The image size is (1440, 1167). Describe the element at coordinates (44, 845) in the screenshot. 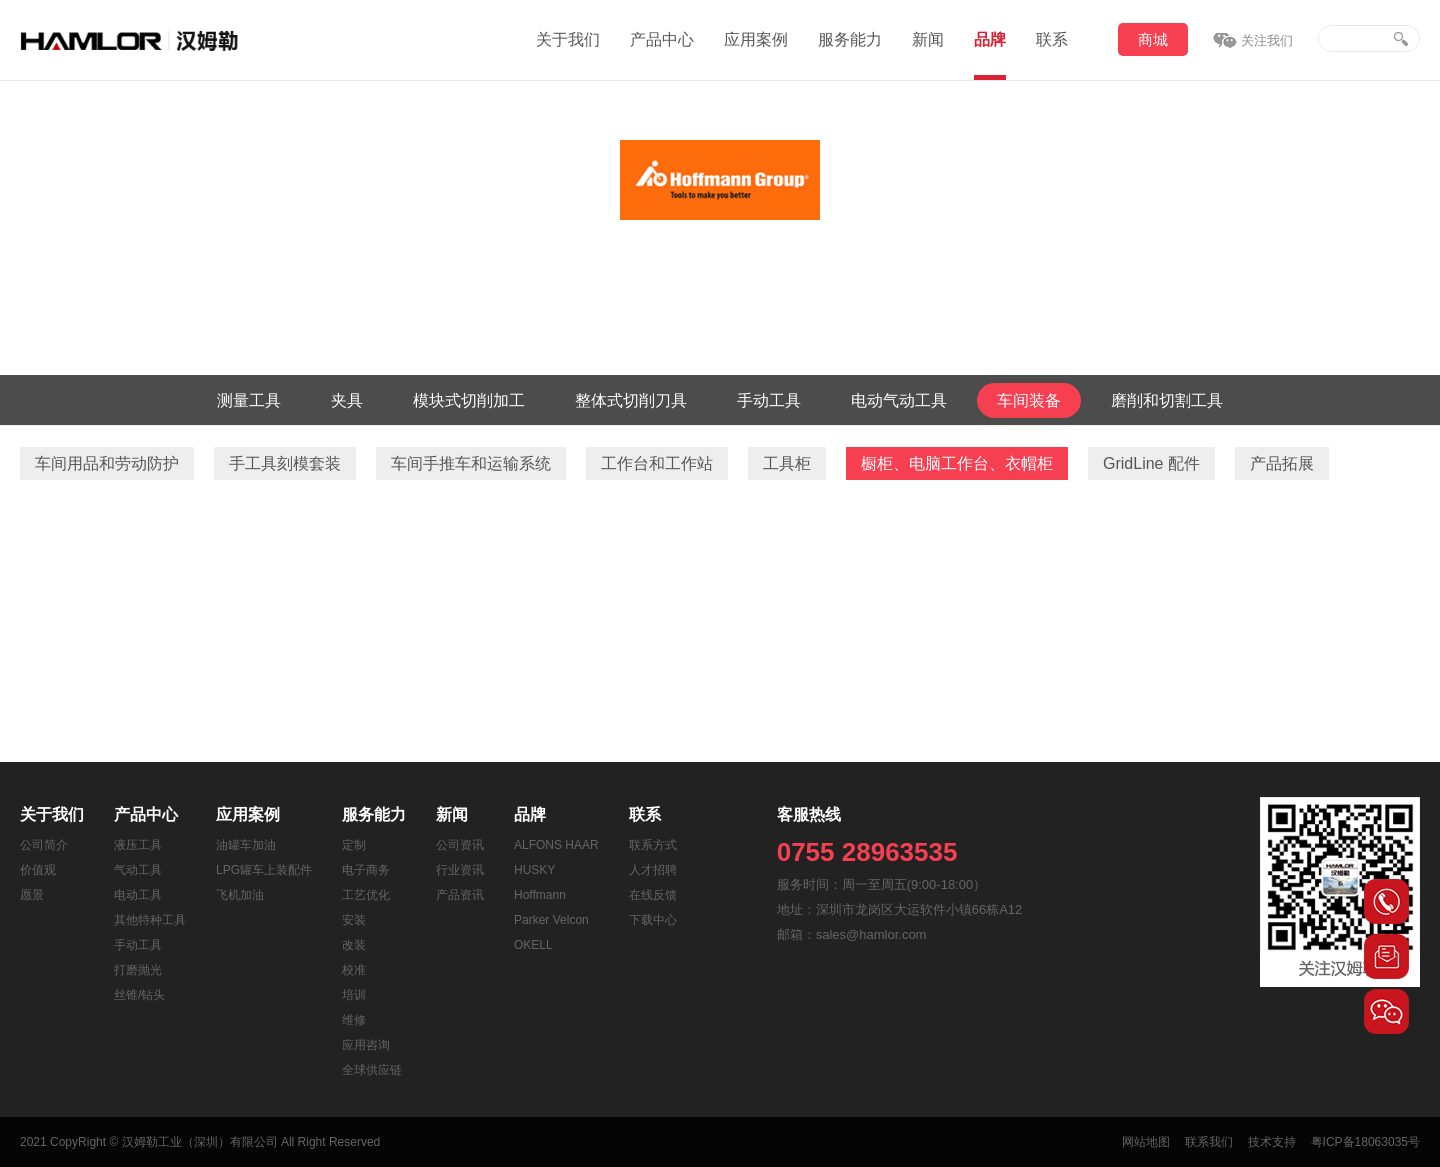

I see `公司简介` at that location.